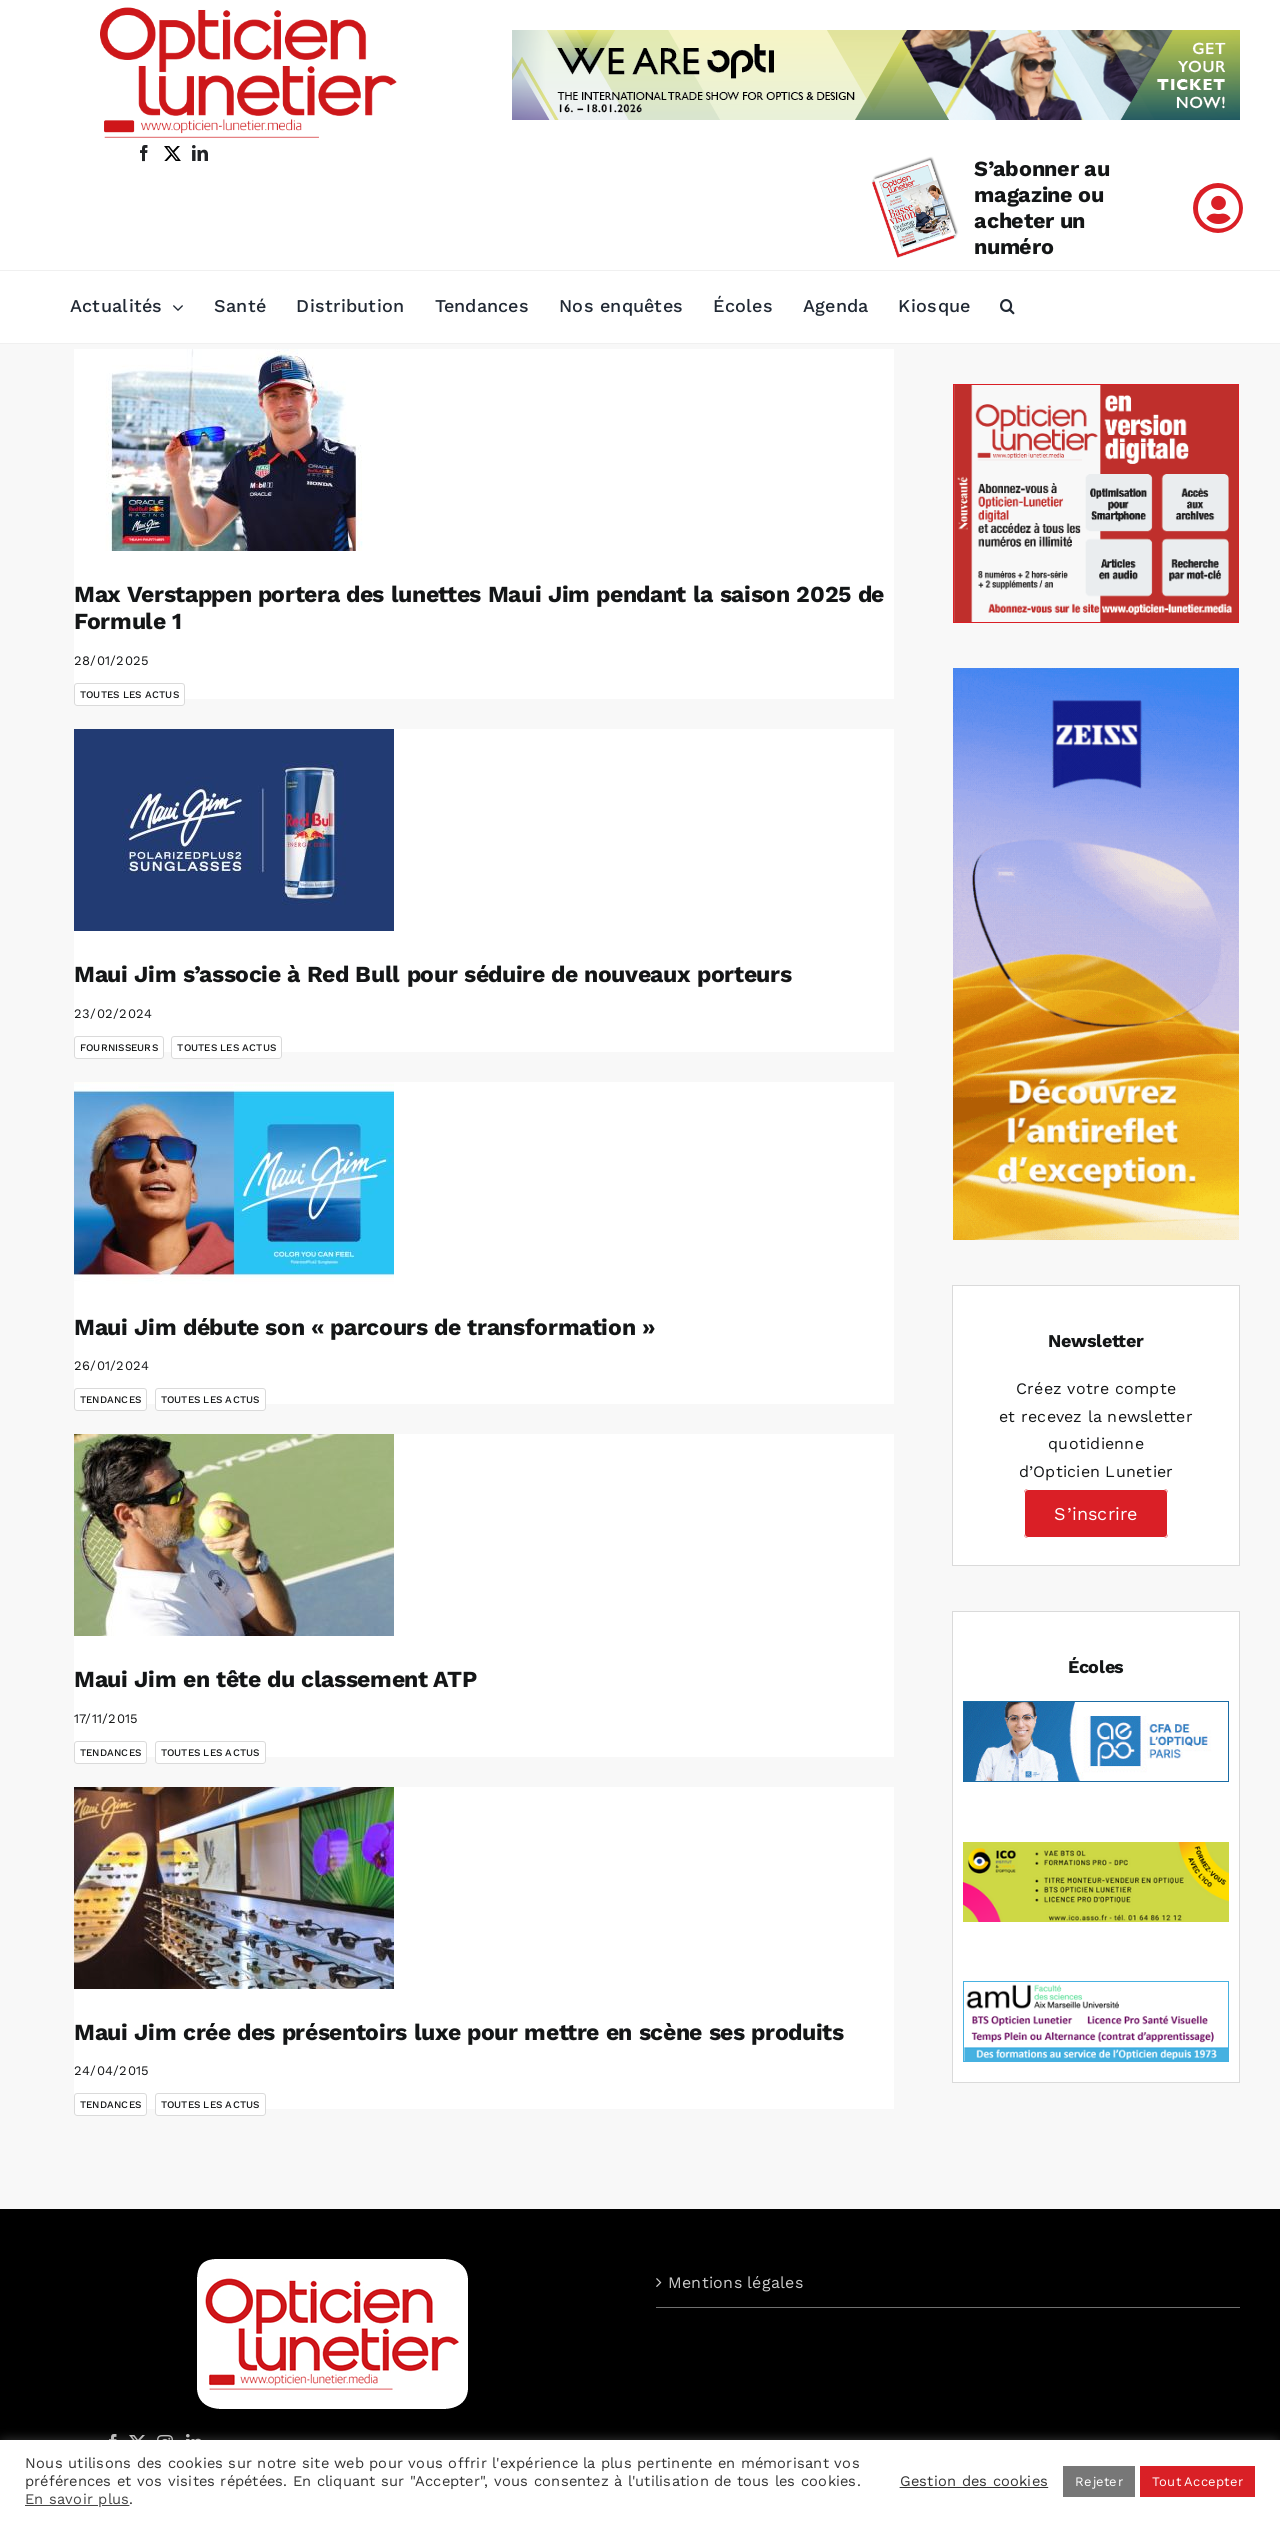 The image size is (1280, 2522). What do you see at coordinates (974, 2481) in the screenshot?
I see `Gestion des cookies [button]` at bounding box center [974, 2481].